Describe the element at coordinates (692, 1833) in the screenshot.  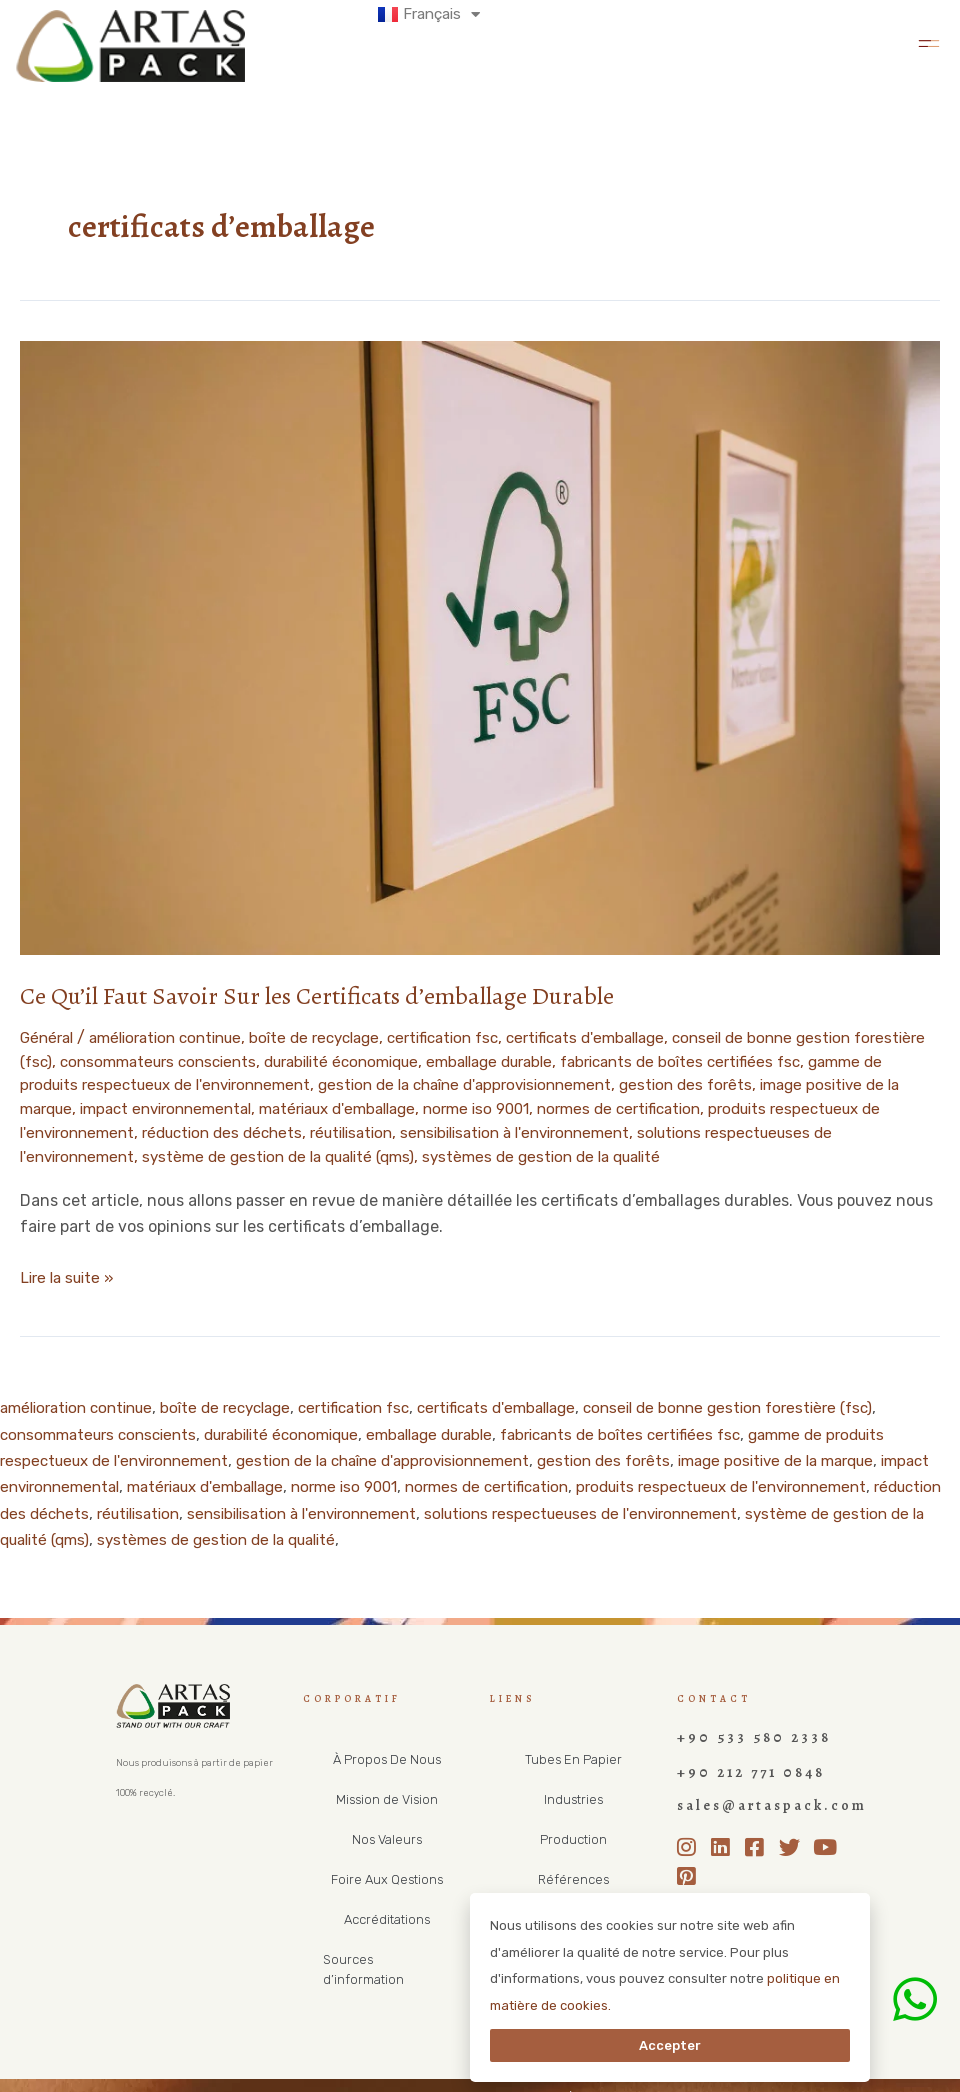
I see `[Instagram]` at that location.